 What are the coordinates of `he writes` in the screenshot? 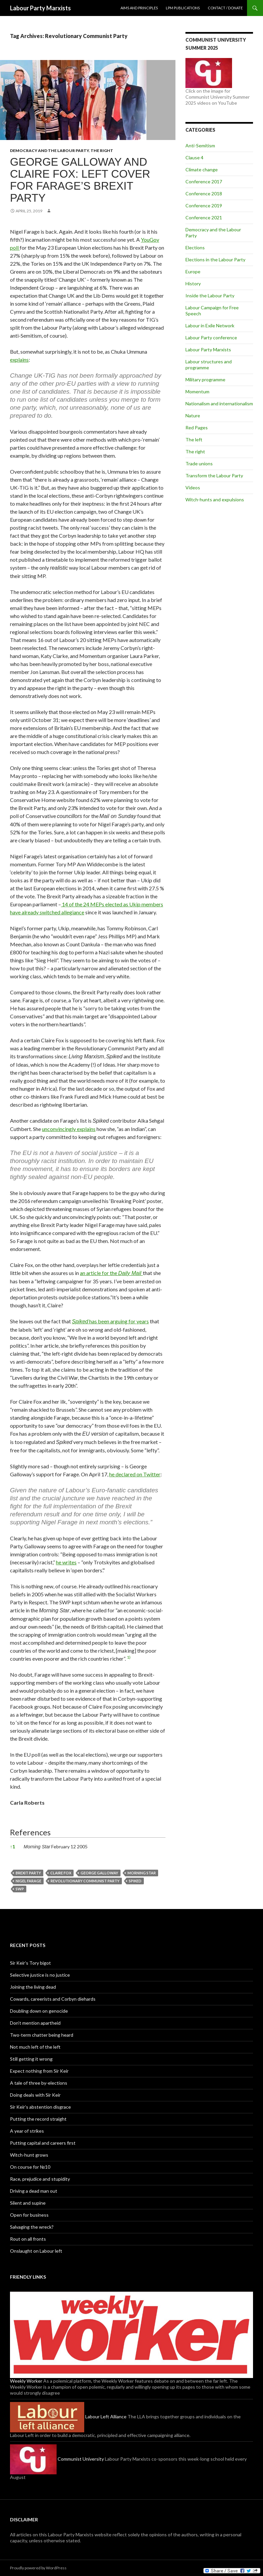 It's located at (66, 1562).